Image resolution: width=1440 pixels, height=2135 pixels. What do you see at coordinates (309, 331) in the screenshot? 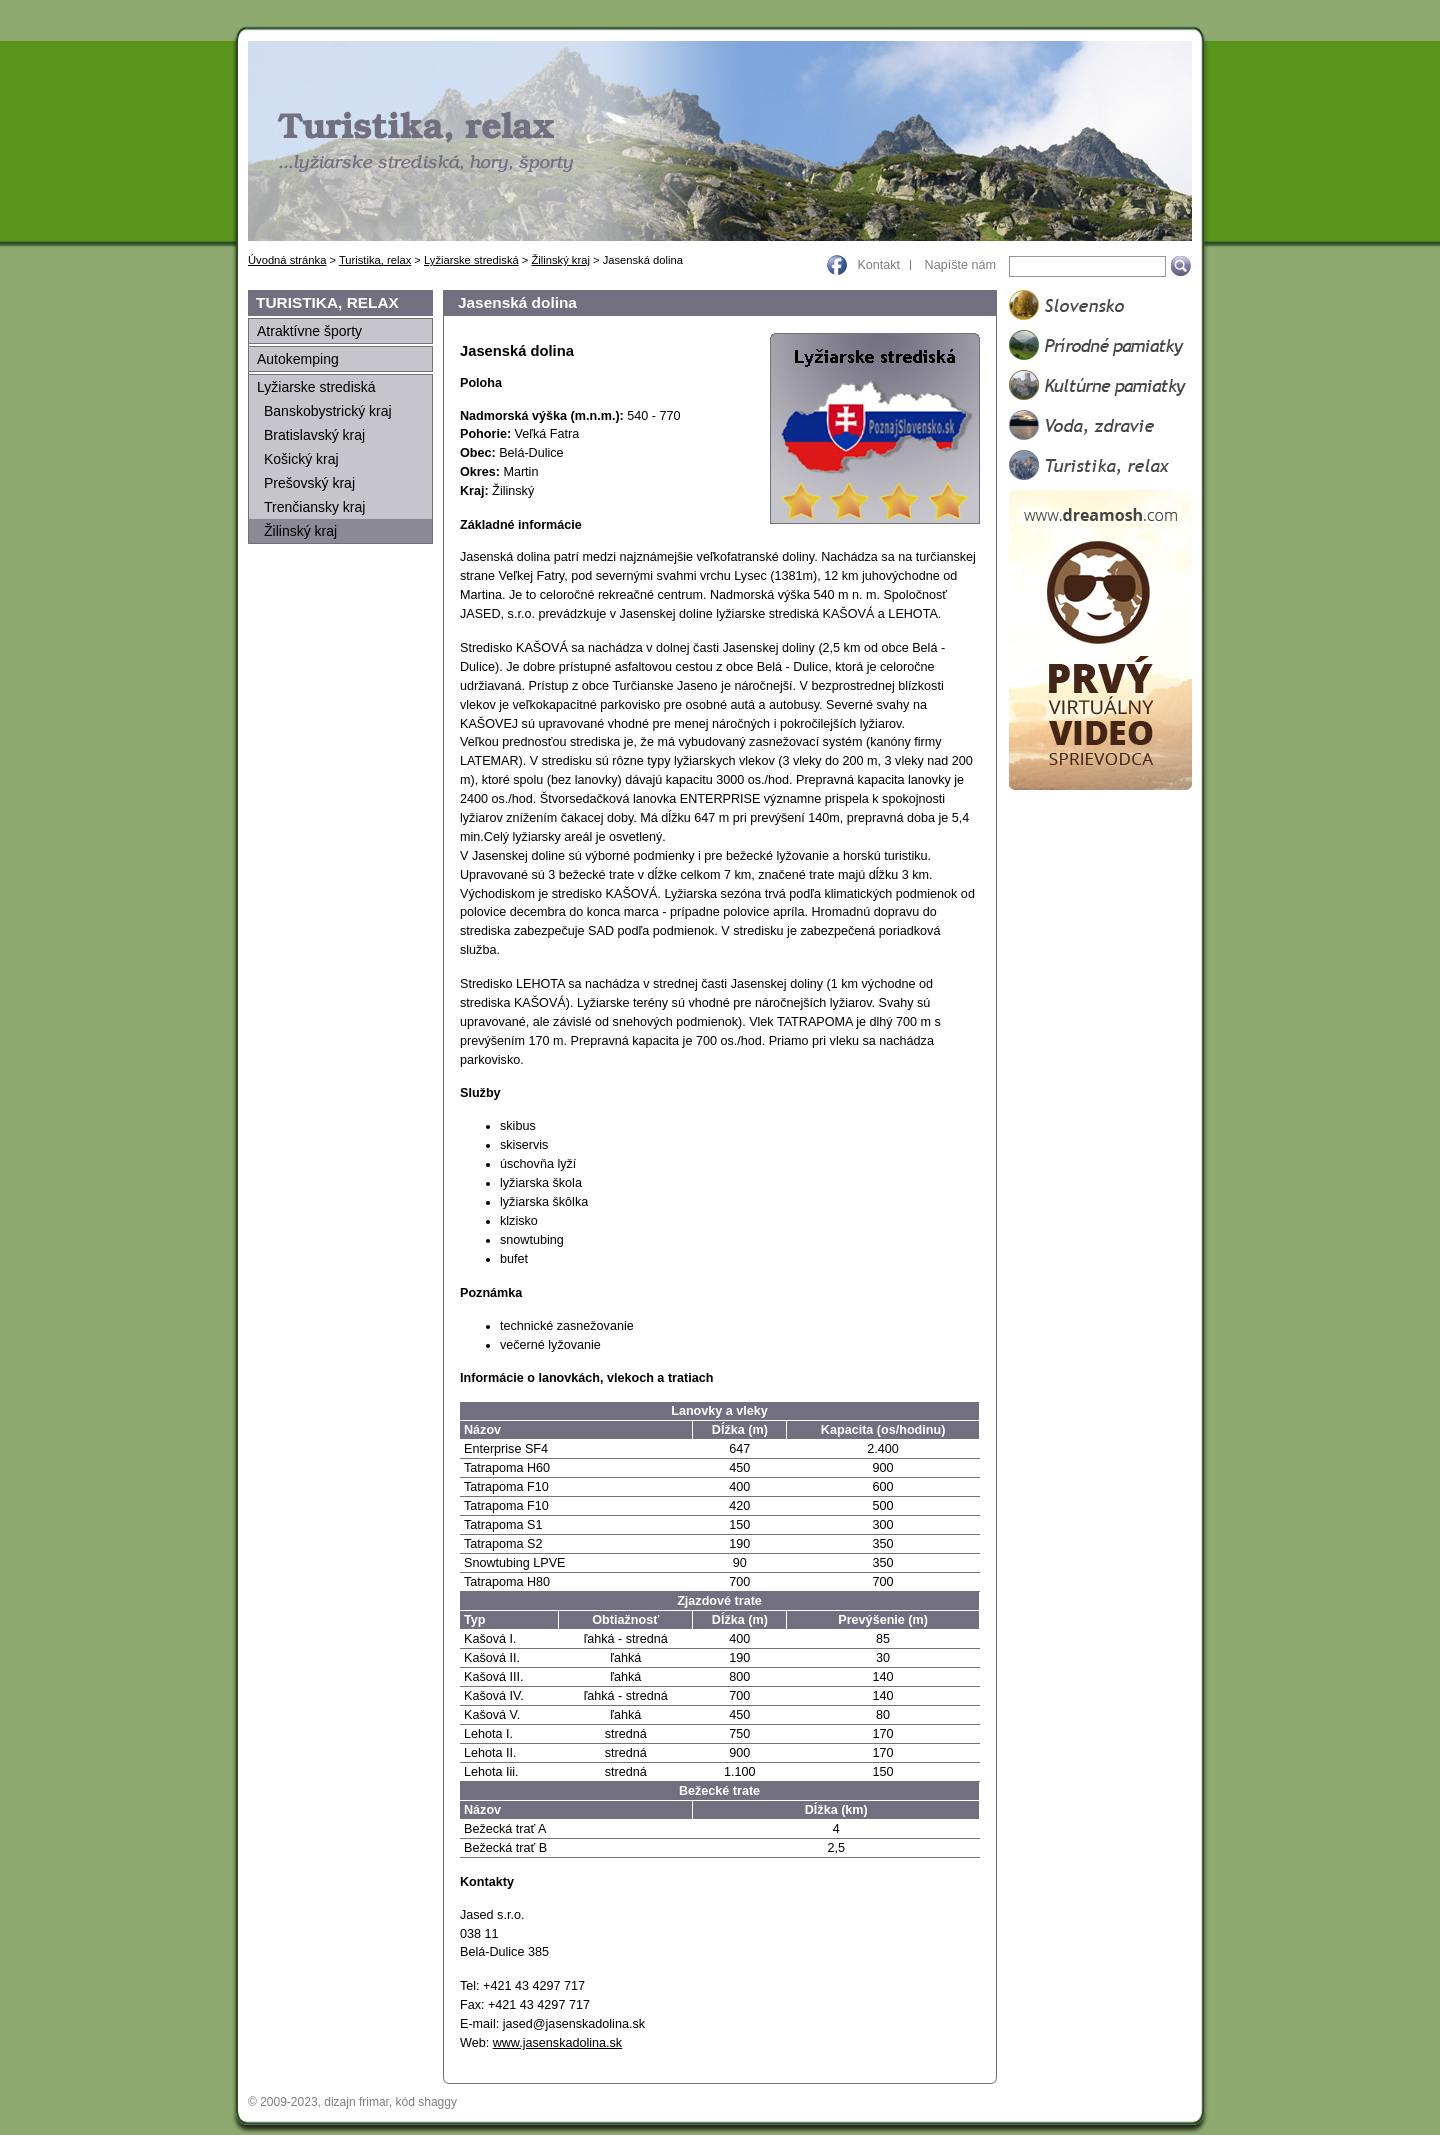
I see `Atraktívne športy` at bounding box center [309, 331].